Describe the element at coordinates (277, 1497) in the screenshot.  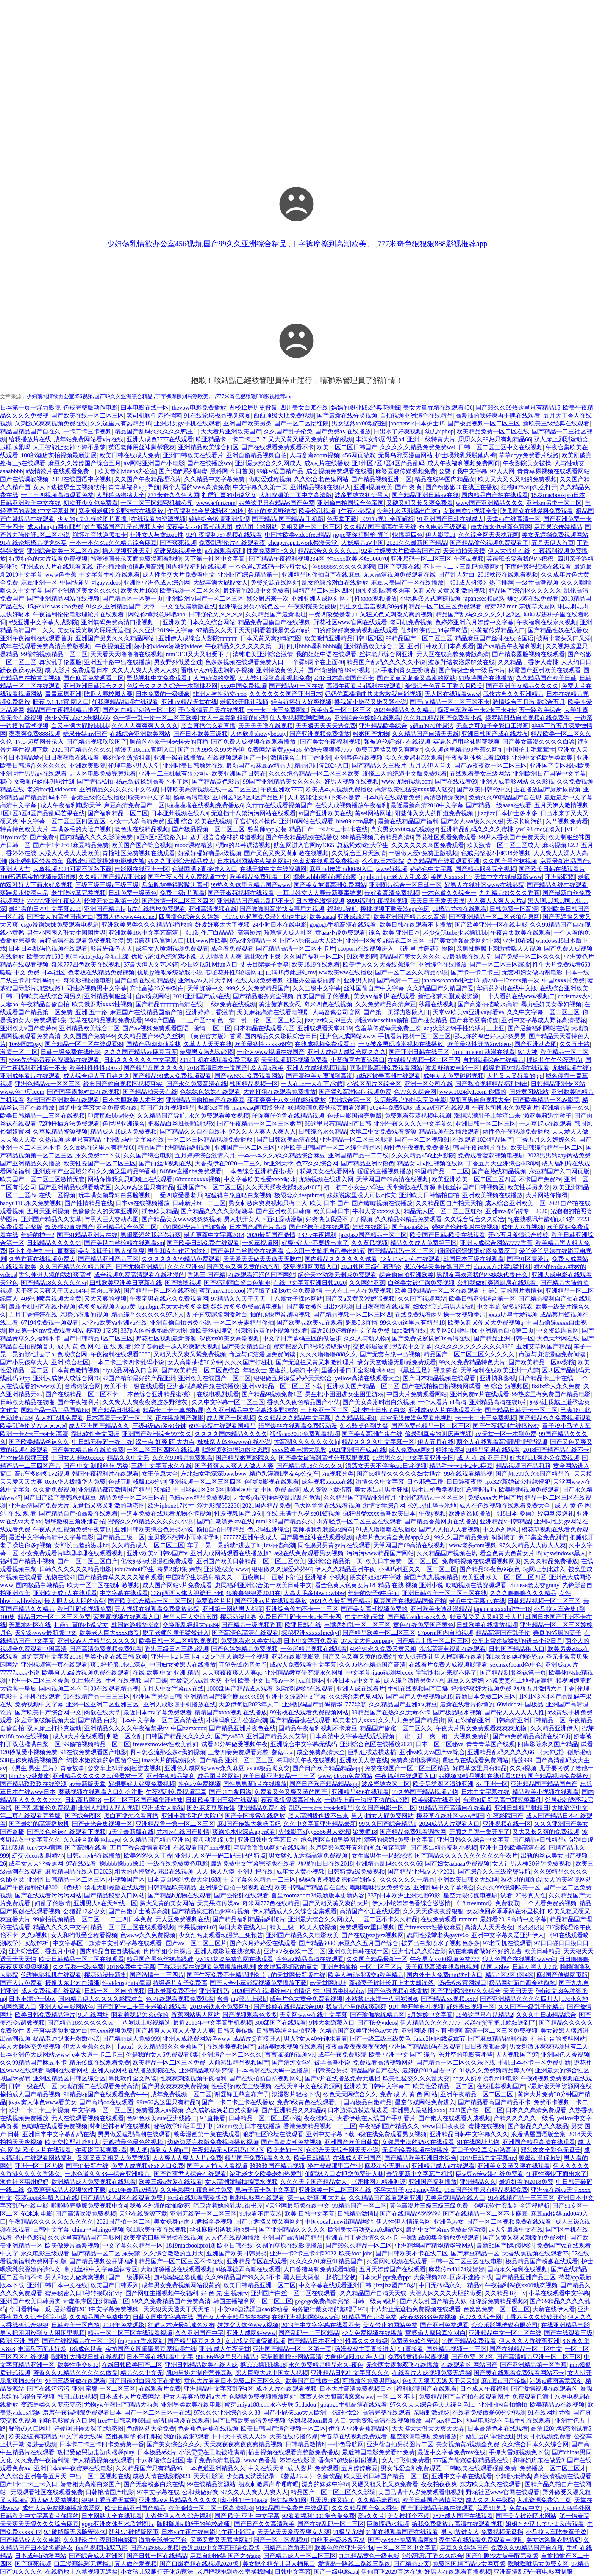
I see `男女多p混交群体交乱混乱的危害` at that location.